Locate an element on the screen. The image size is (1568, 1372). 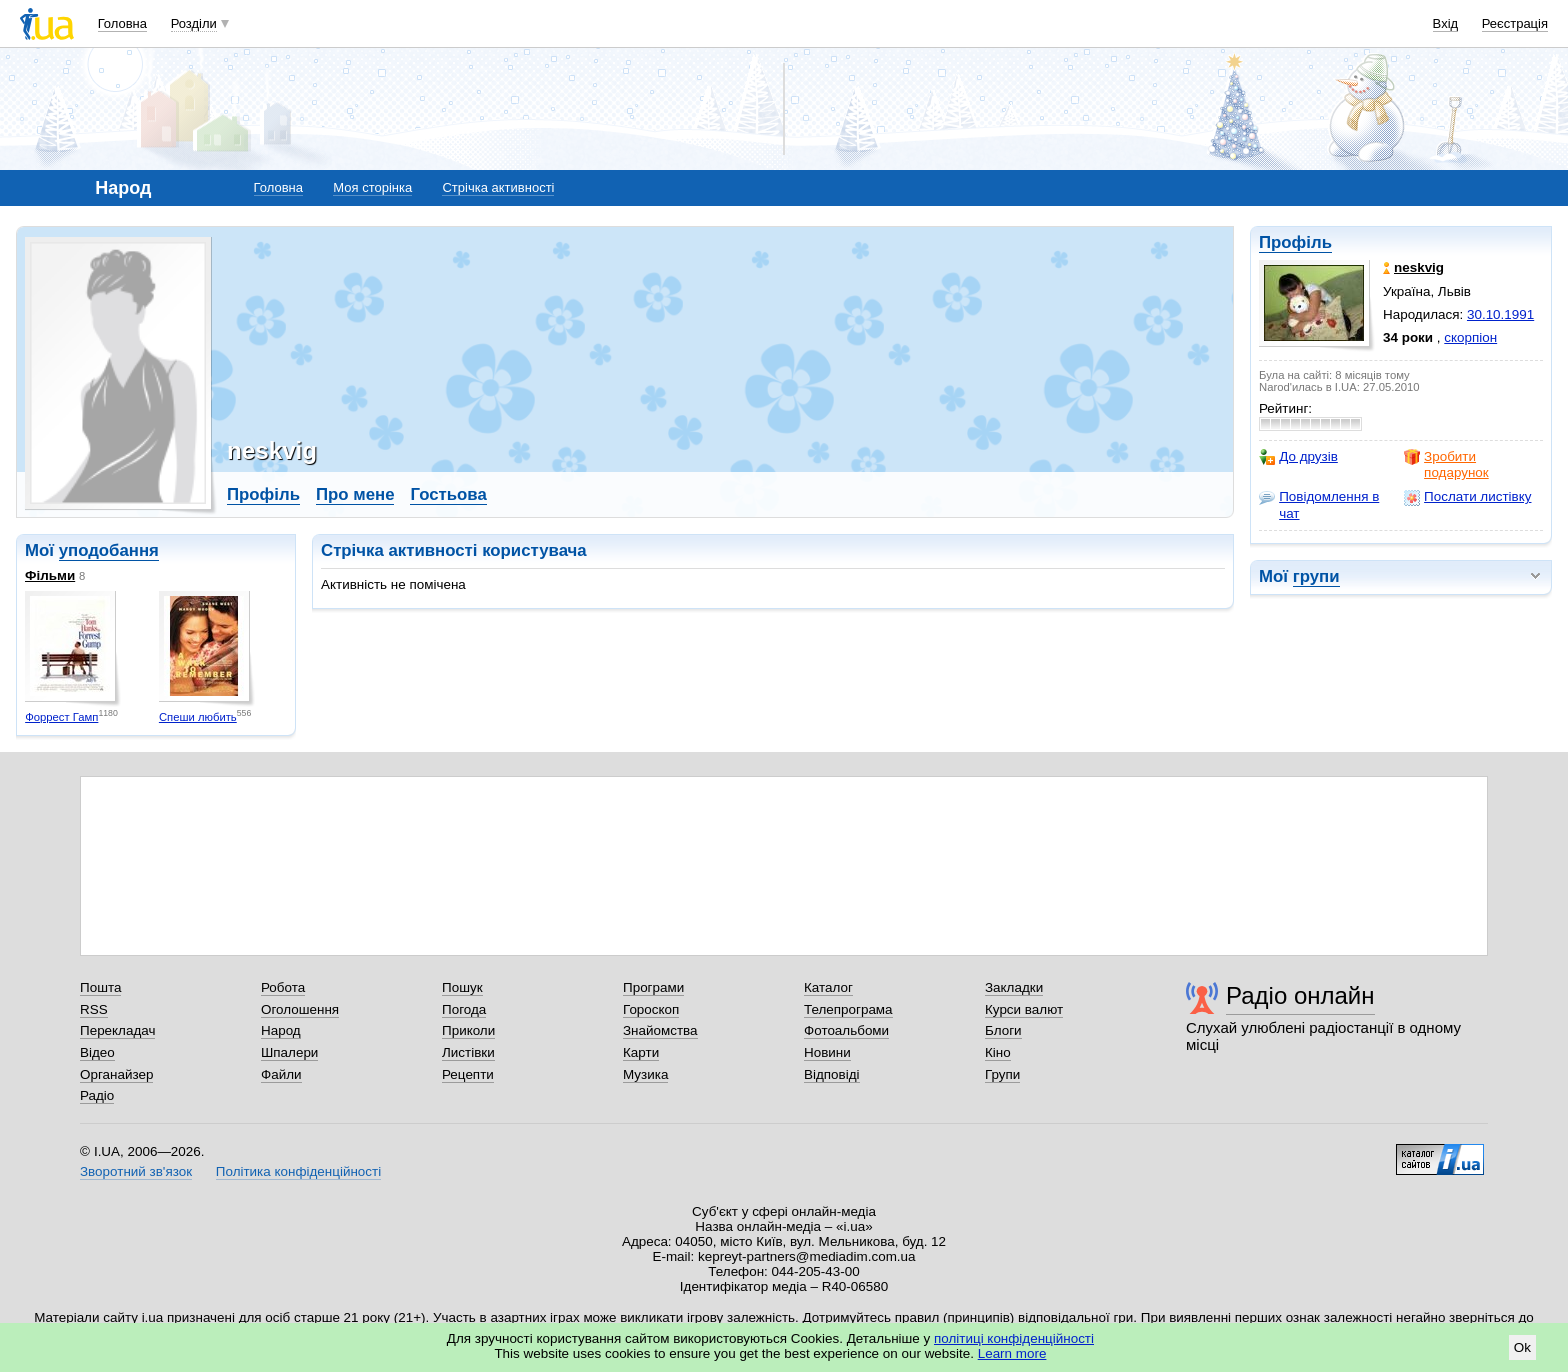
Форрест Гамп is located at coordinates (61, 717).